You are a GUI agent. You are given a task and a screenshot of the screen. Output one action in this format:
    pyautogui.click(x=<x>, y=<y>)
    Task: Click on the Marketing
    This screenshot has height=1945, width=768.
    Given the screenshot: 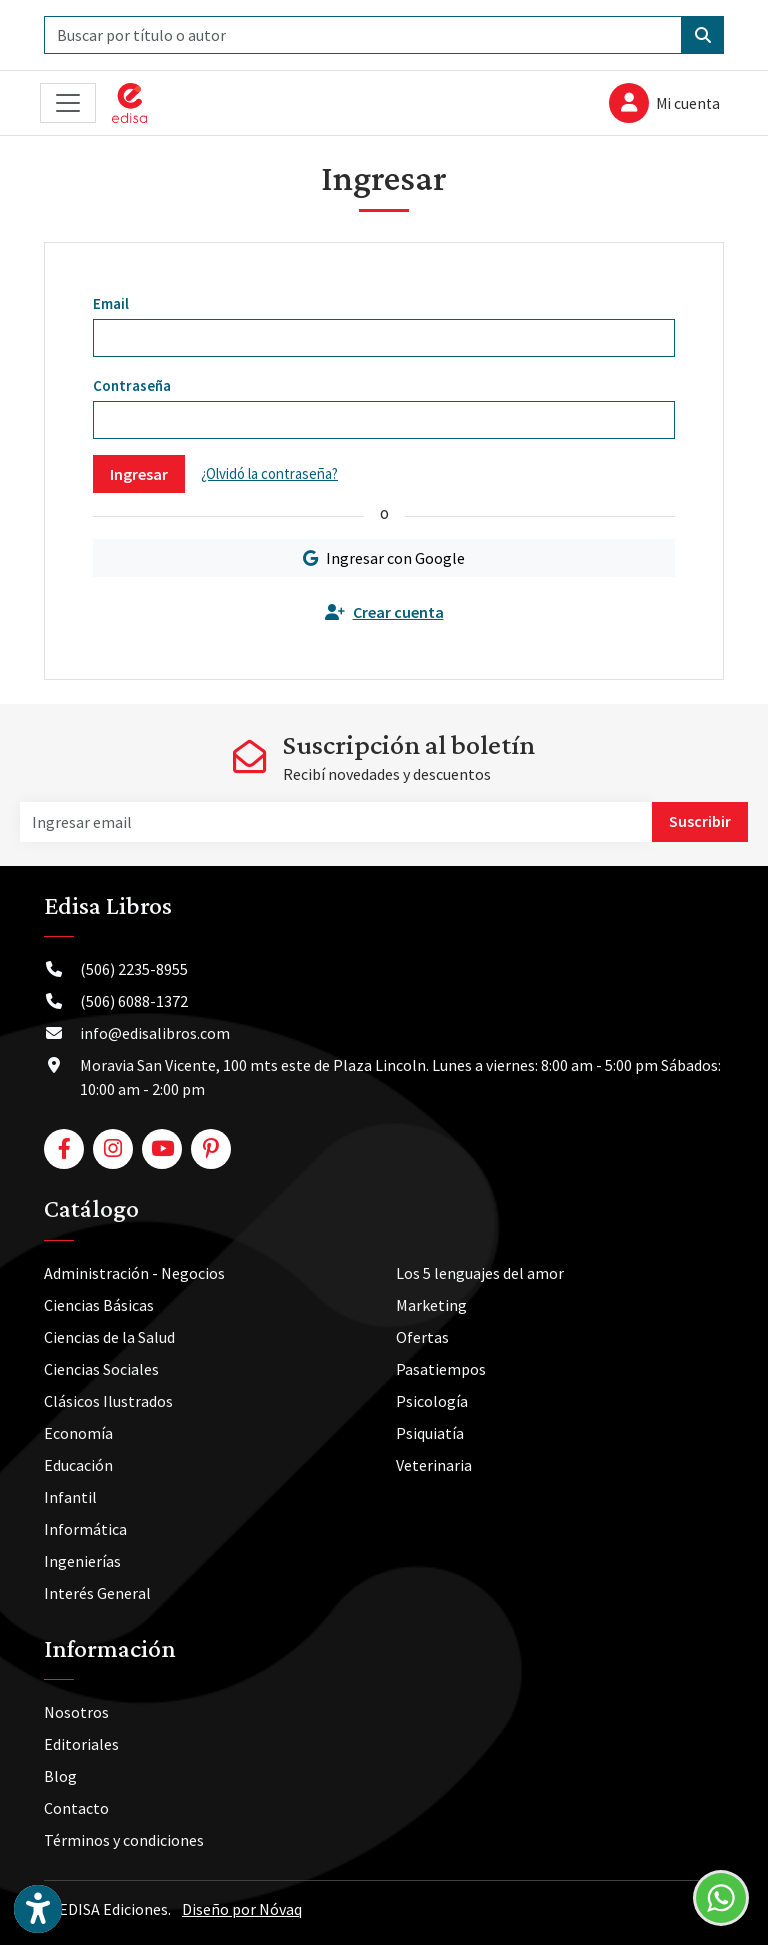 What is the action you would take?
    pyautogui.click(x=431, y=1305)
    